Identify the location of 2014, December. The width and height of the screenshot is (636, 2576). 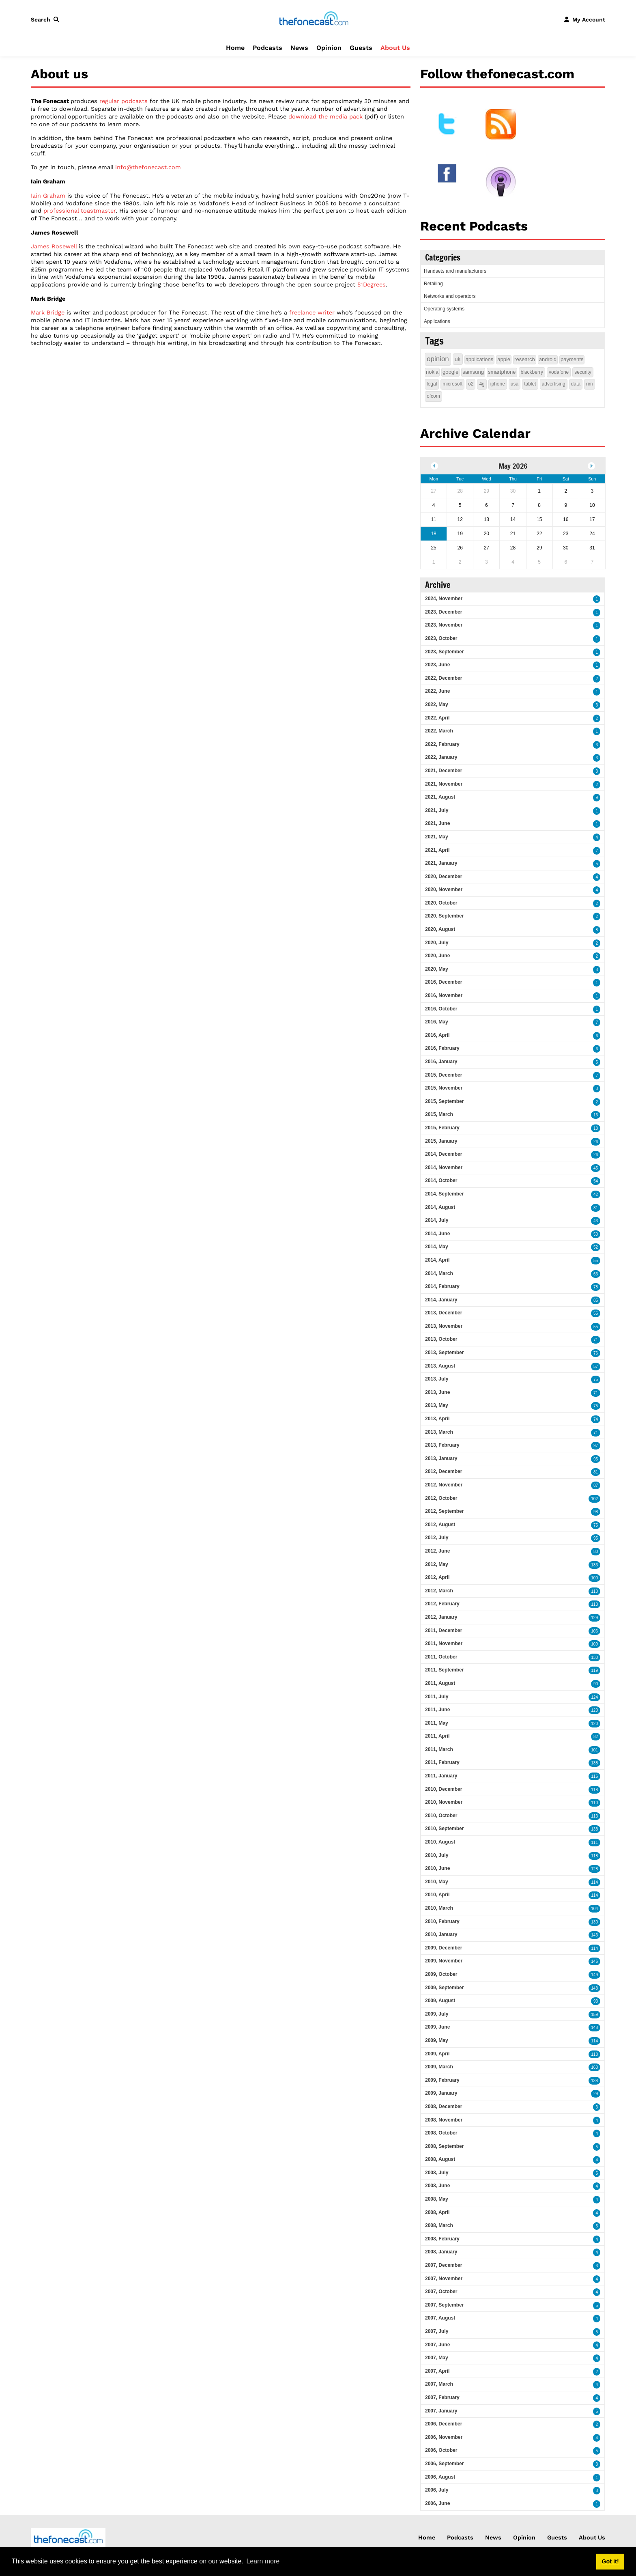
(443, 1154).